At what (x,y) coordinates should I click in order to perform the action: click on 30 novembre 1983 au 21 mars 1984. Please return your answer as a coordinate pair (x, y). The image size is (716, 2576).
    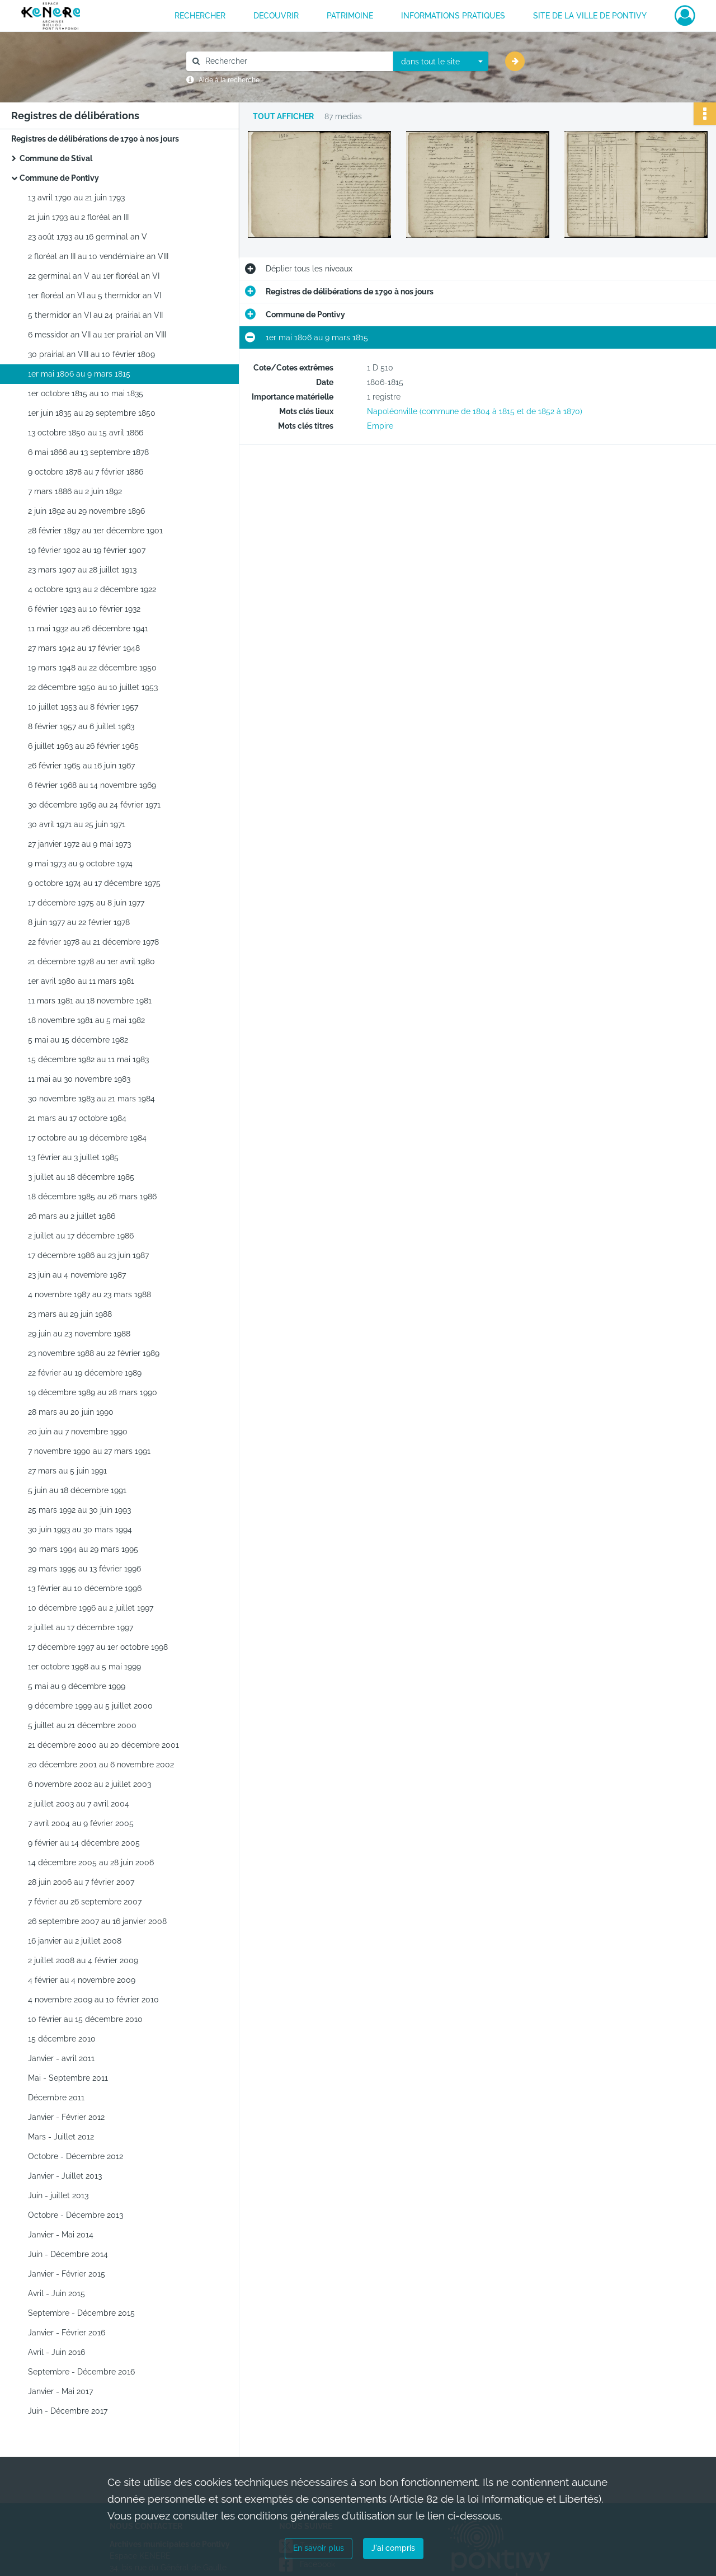
    Looking at the image, I should click on (91, 1098).